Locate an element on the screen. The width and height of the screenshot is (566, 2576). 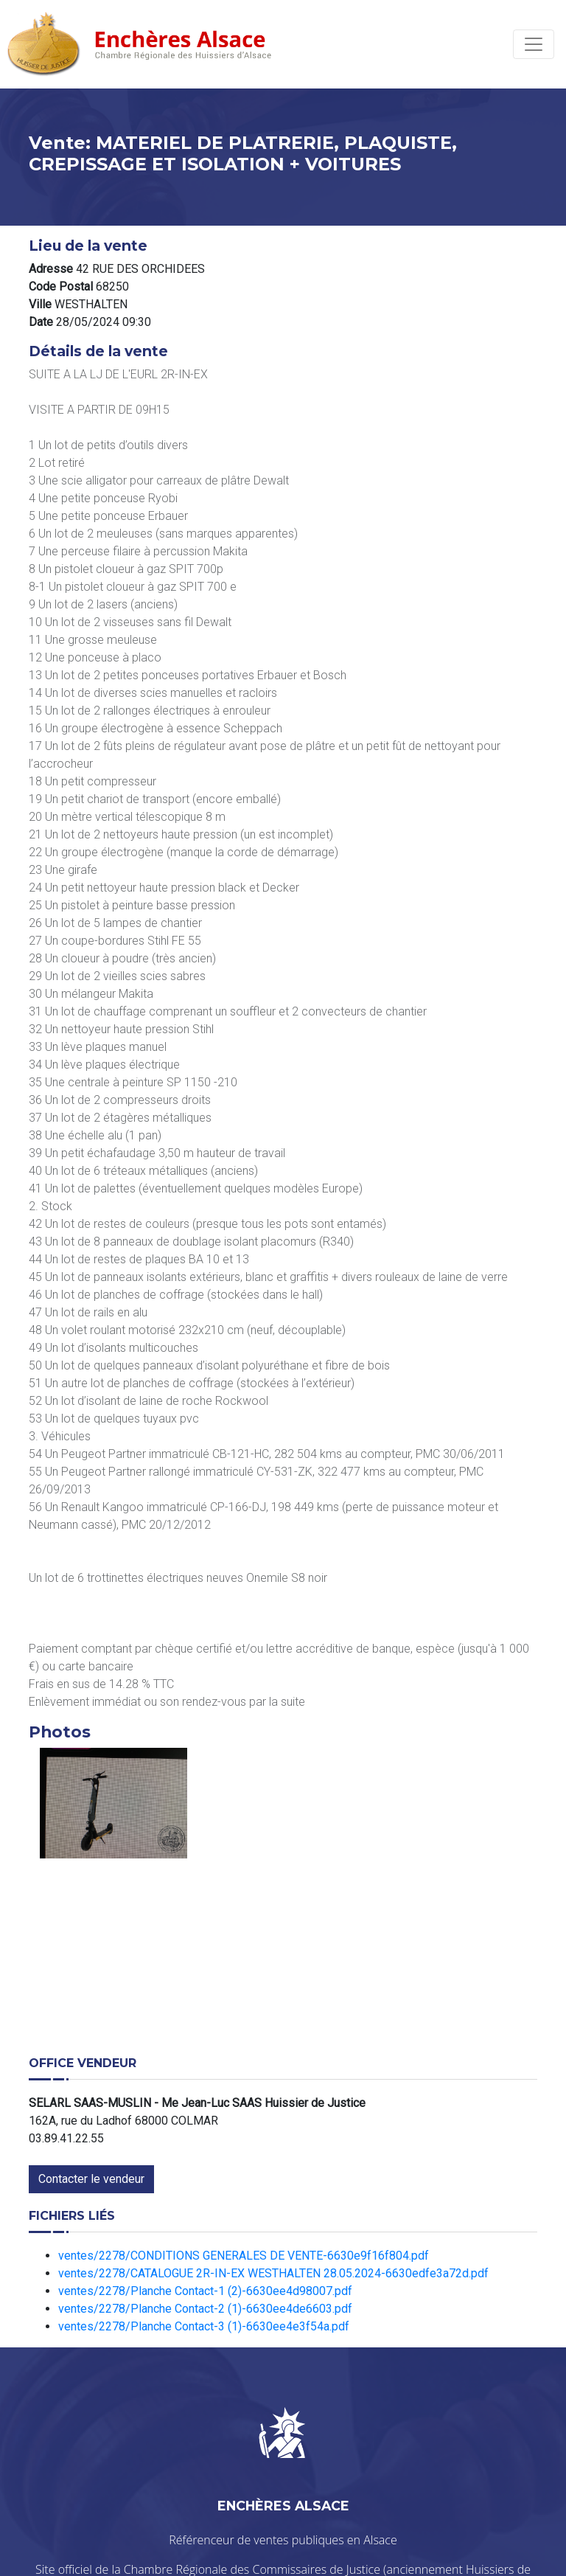
ventes/2278/Planche Contact-3 (1)-6630ee4e3f54a.pdf is located at coordinates (203, 2326).